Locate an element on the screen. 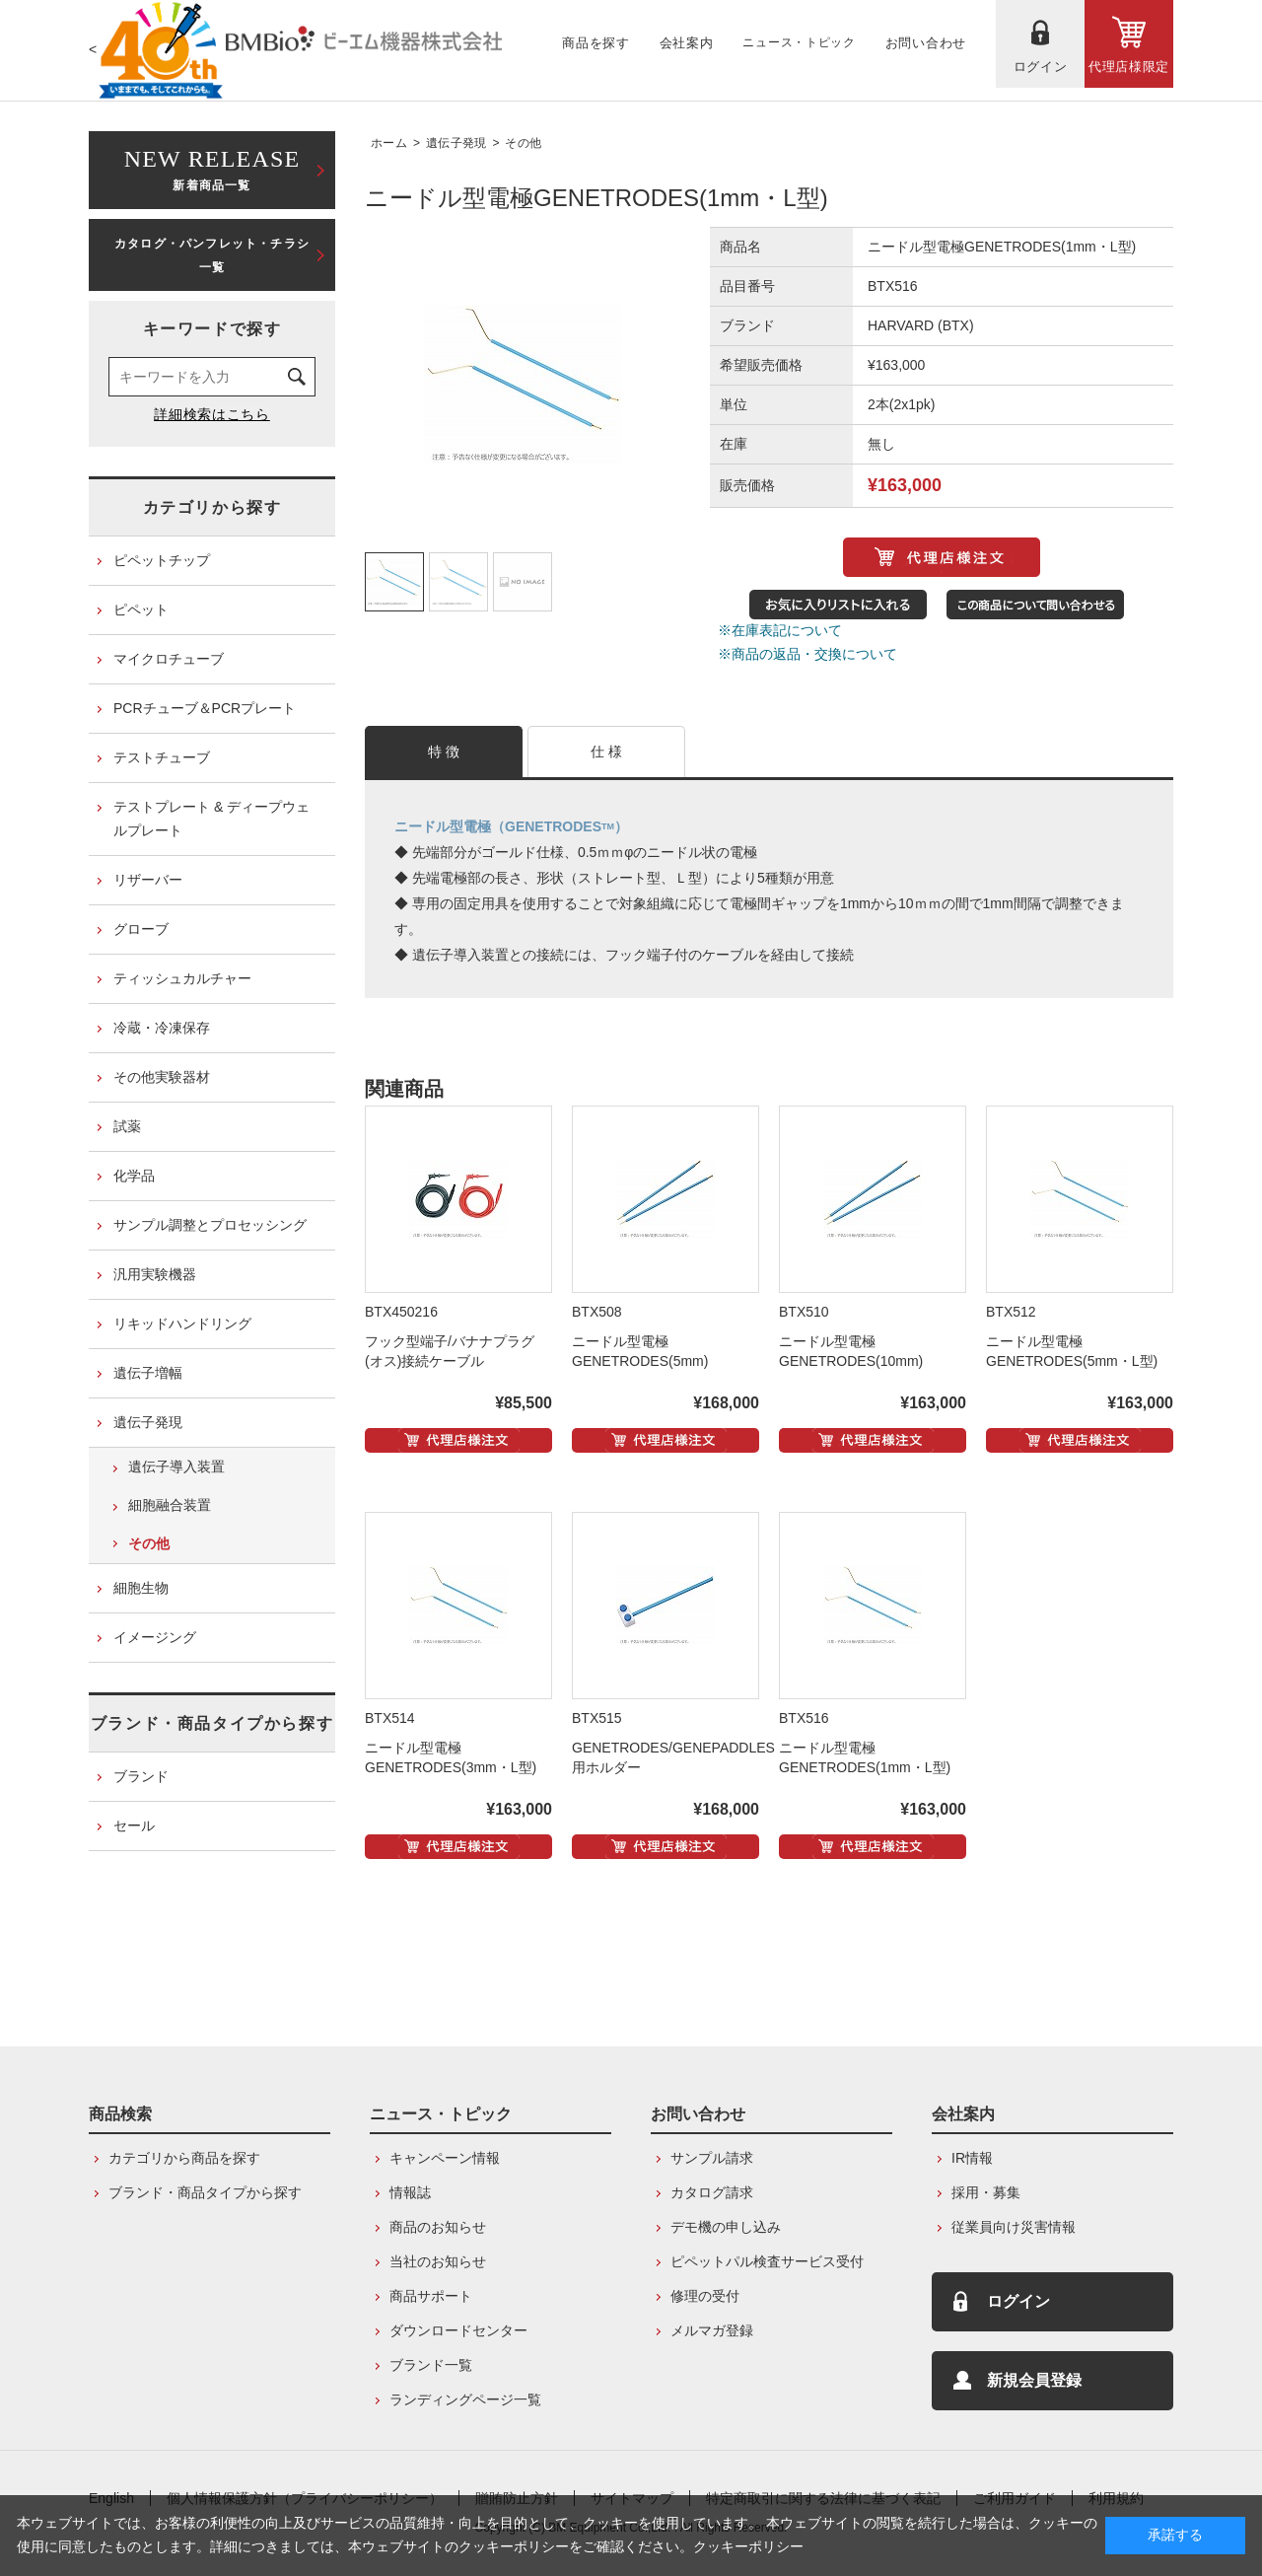  ピペット is located at coordinates (141, 609).